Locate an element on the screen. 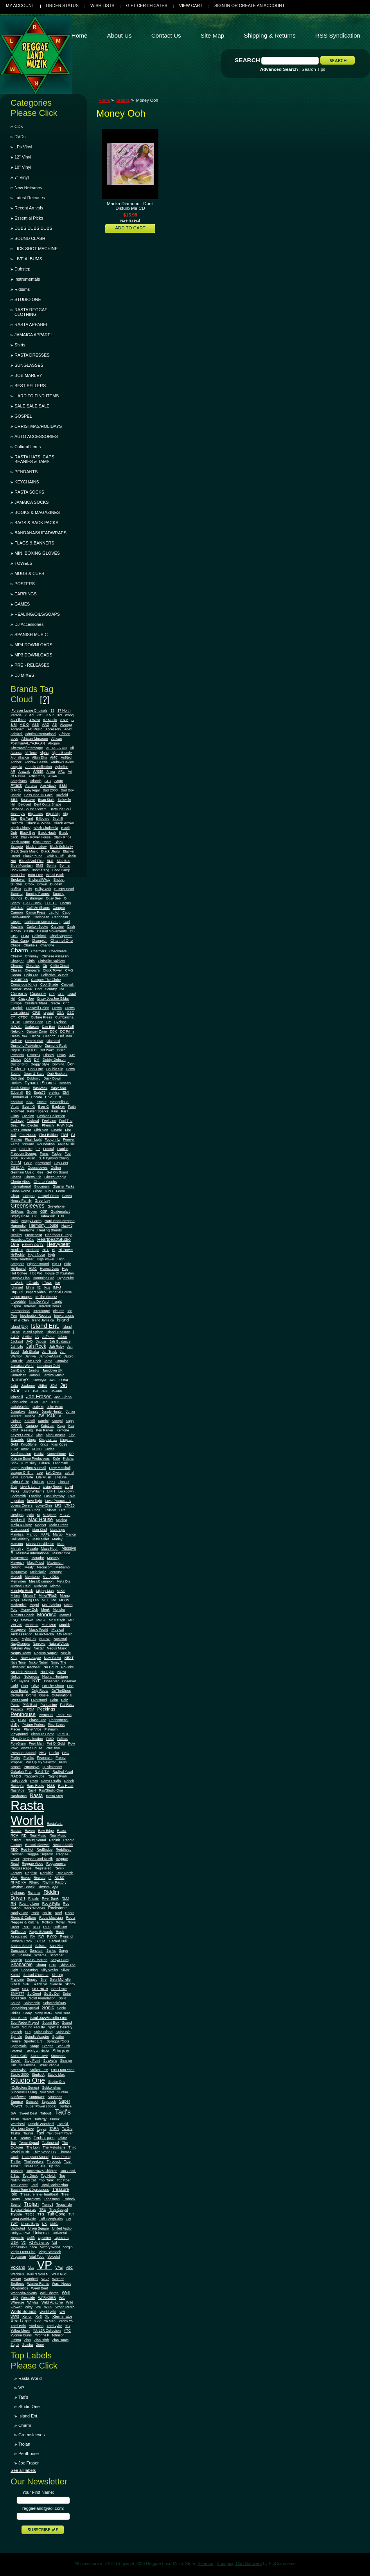  Universal is located at coordinates (41, 2233).